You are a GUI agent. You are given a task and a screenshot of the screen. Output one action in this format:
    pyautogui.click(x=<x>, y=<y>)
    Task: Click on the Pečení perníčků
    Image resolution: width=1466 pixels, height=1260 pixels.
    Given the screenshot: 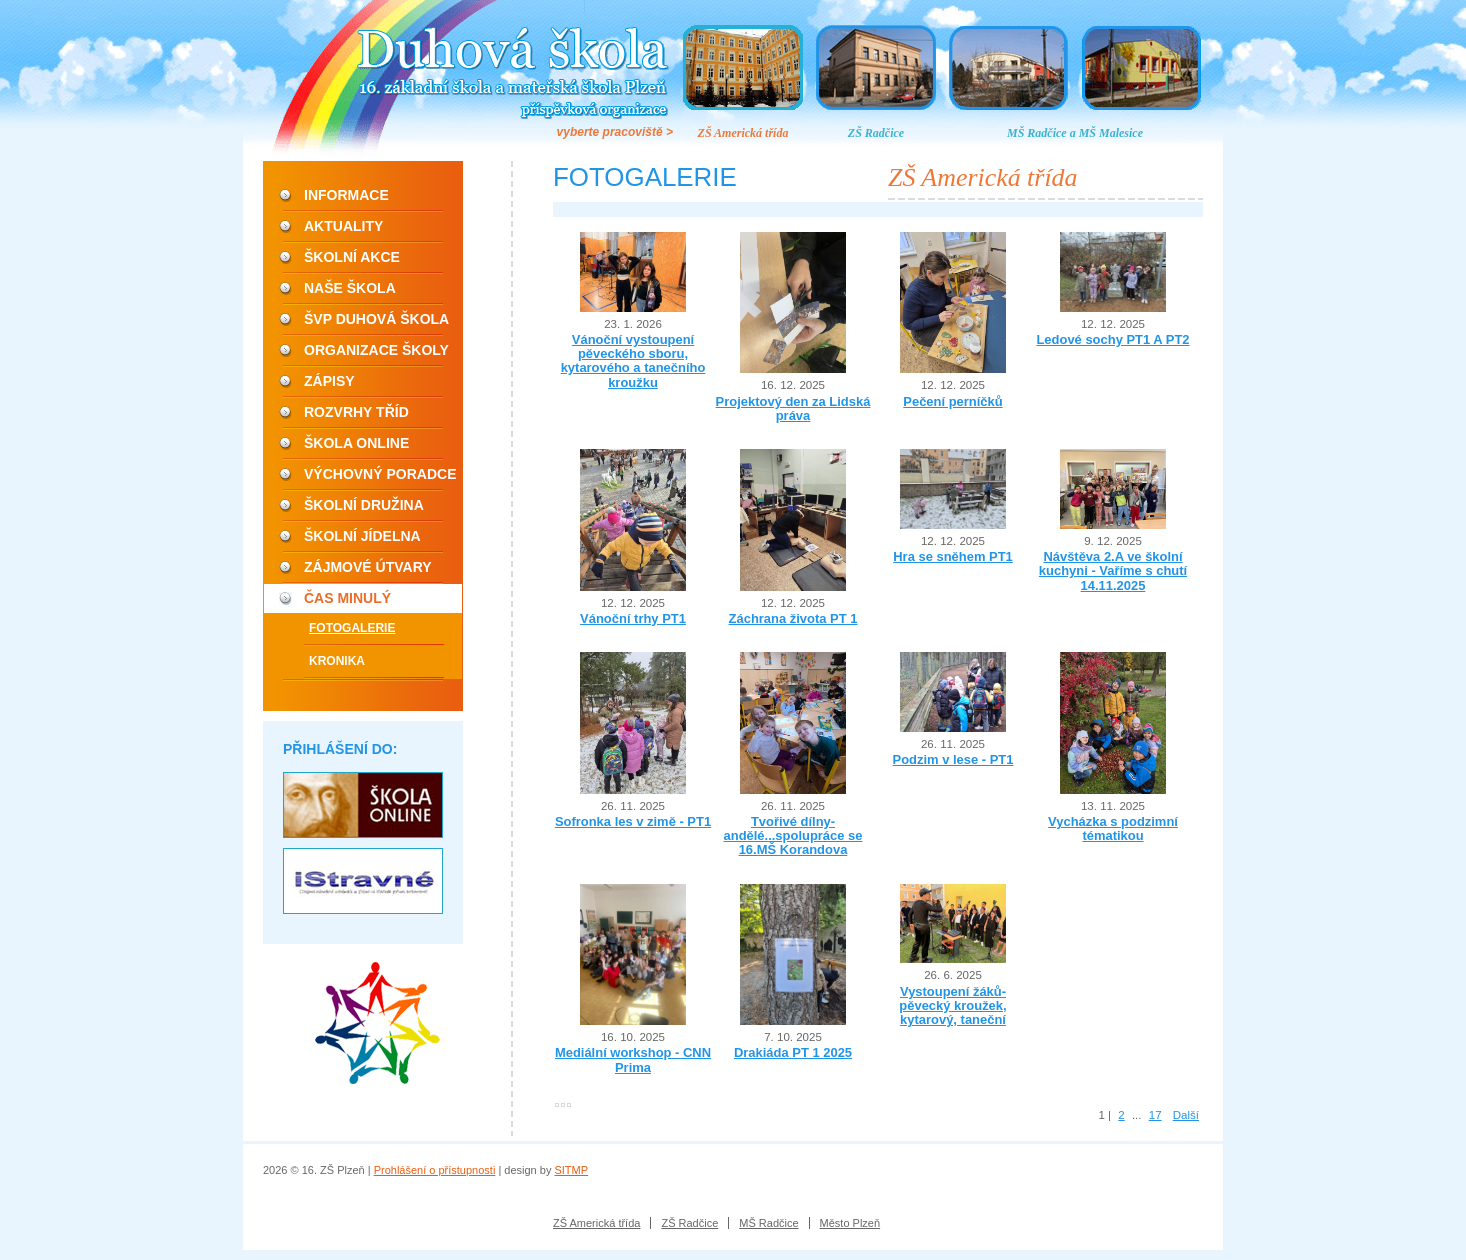 What is the action you would take?
    pyautogui.click(x=952, y=401)
    